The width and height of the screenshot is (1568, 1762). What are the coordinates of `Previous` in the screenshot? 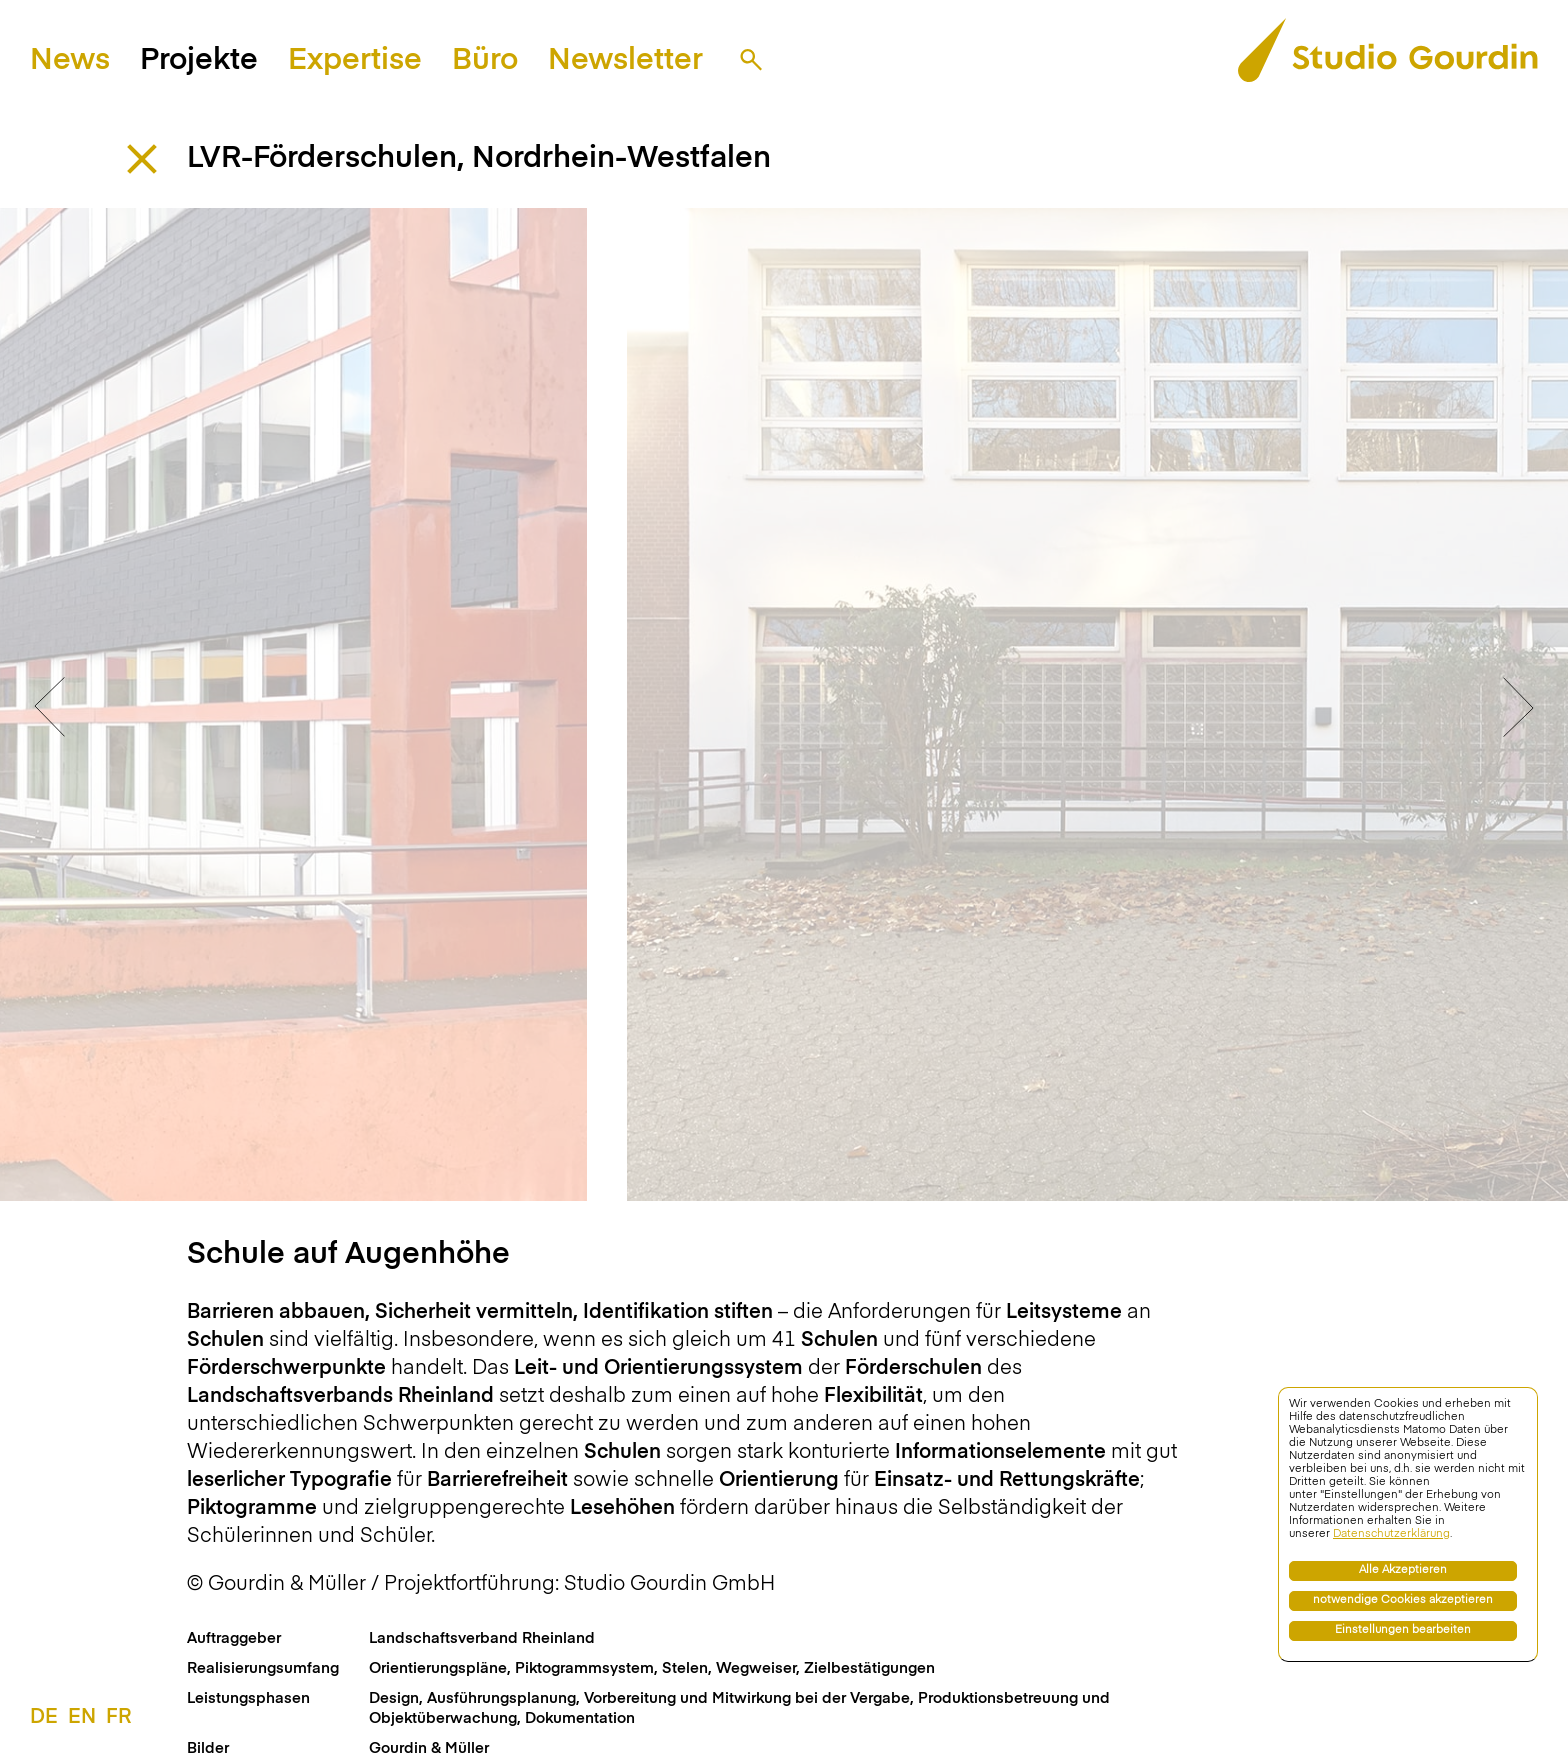 It's located at (50, 693).